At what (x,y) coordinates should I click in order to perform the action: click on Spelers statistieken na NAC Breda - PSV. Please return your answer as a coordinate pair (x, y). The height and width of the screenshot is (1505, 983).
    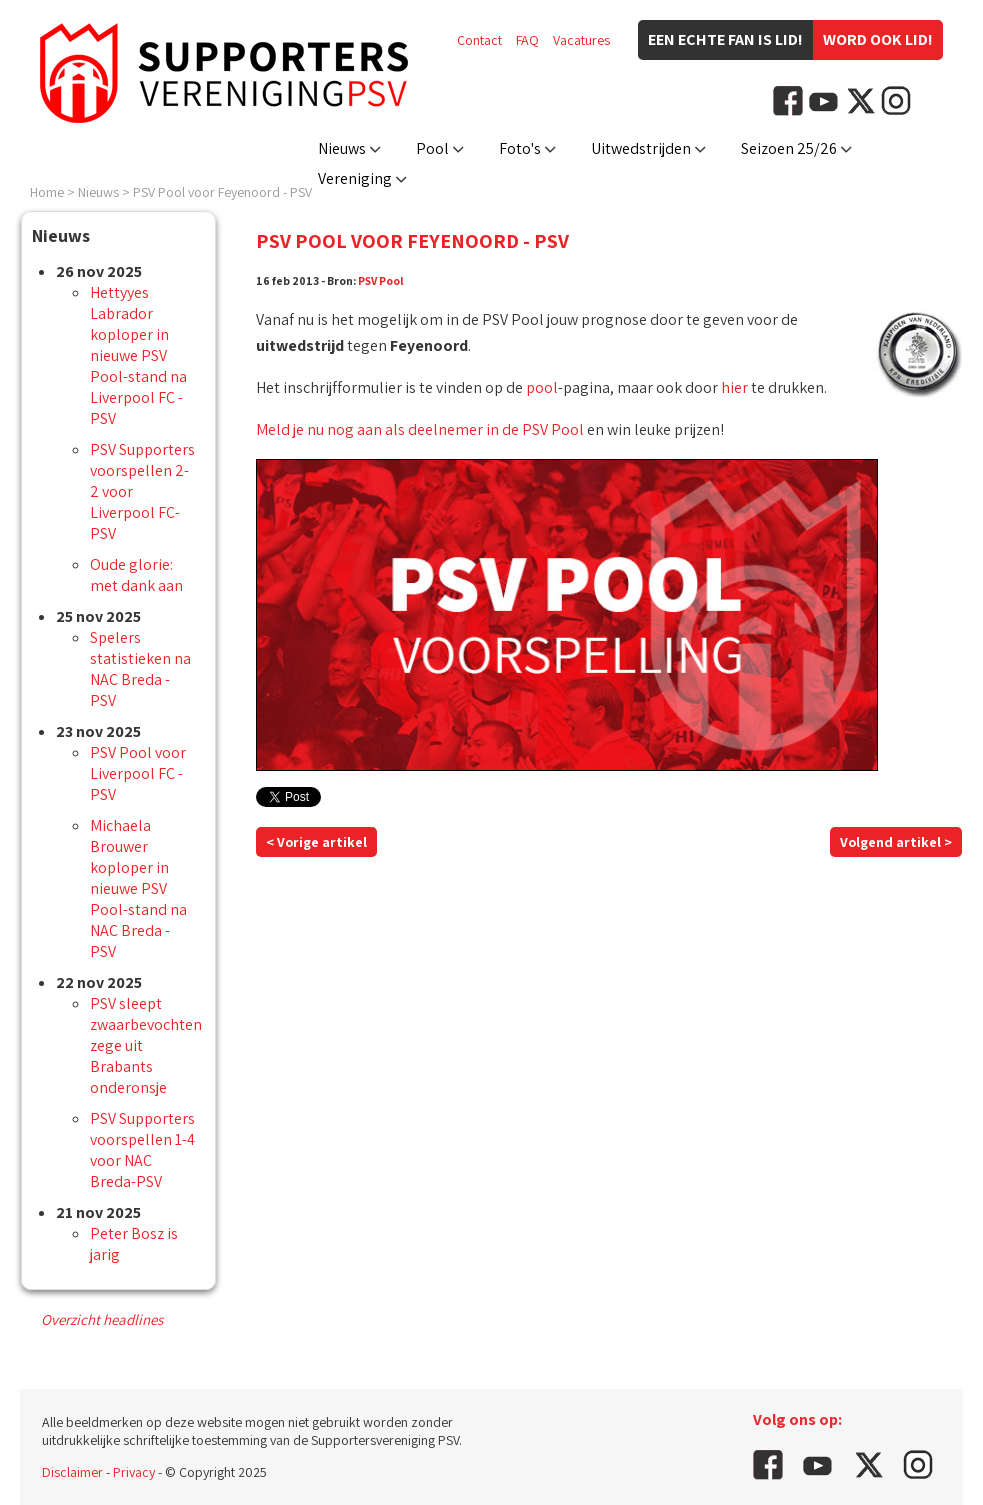
    Looking at the image, I should click on (140, 669).